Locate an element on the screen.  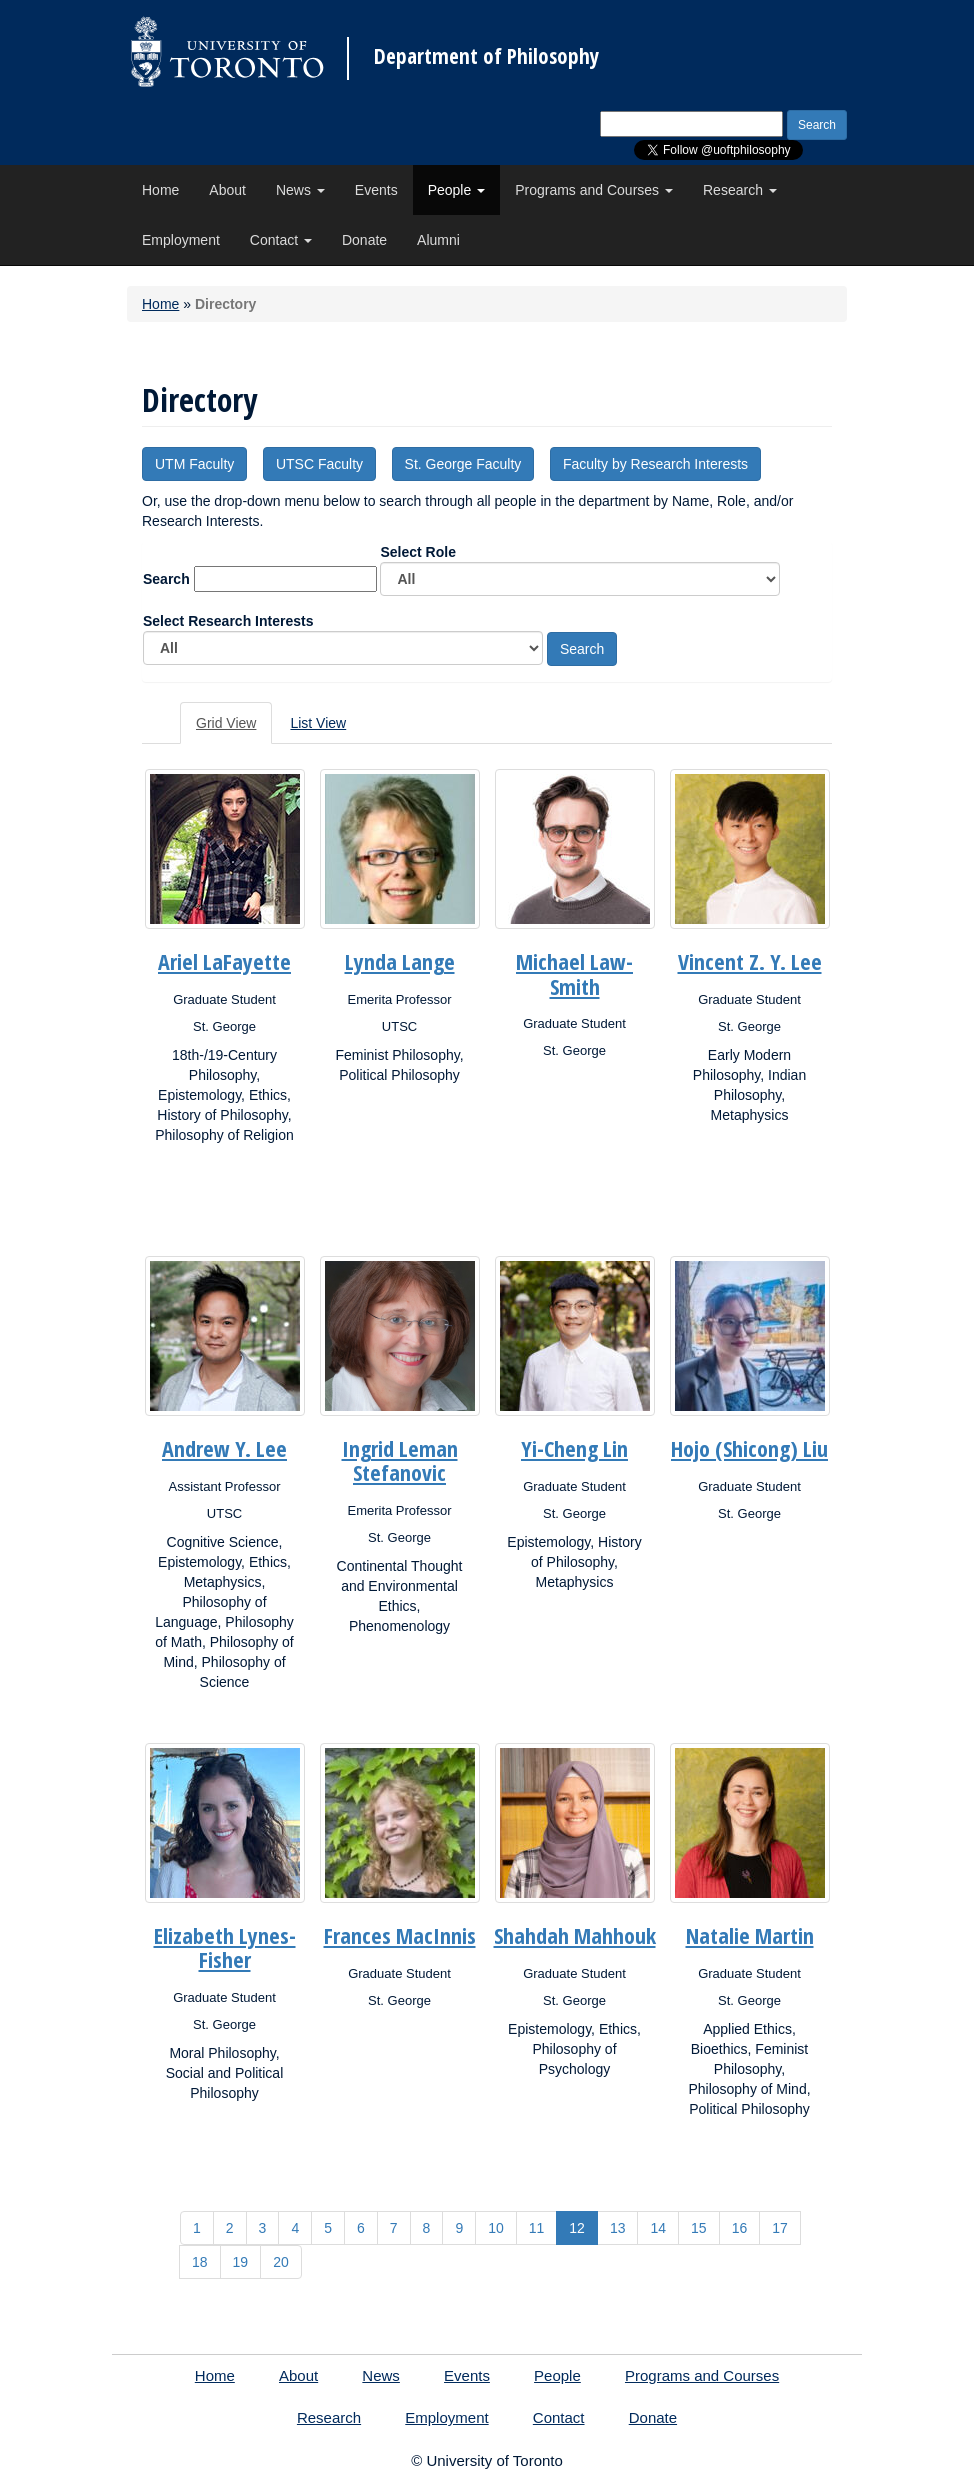
12 is located at coordinates (577, 2228).